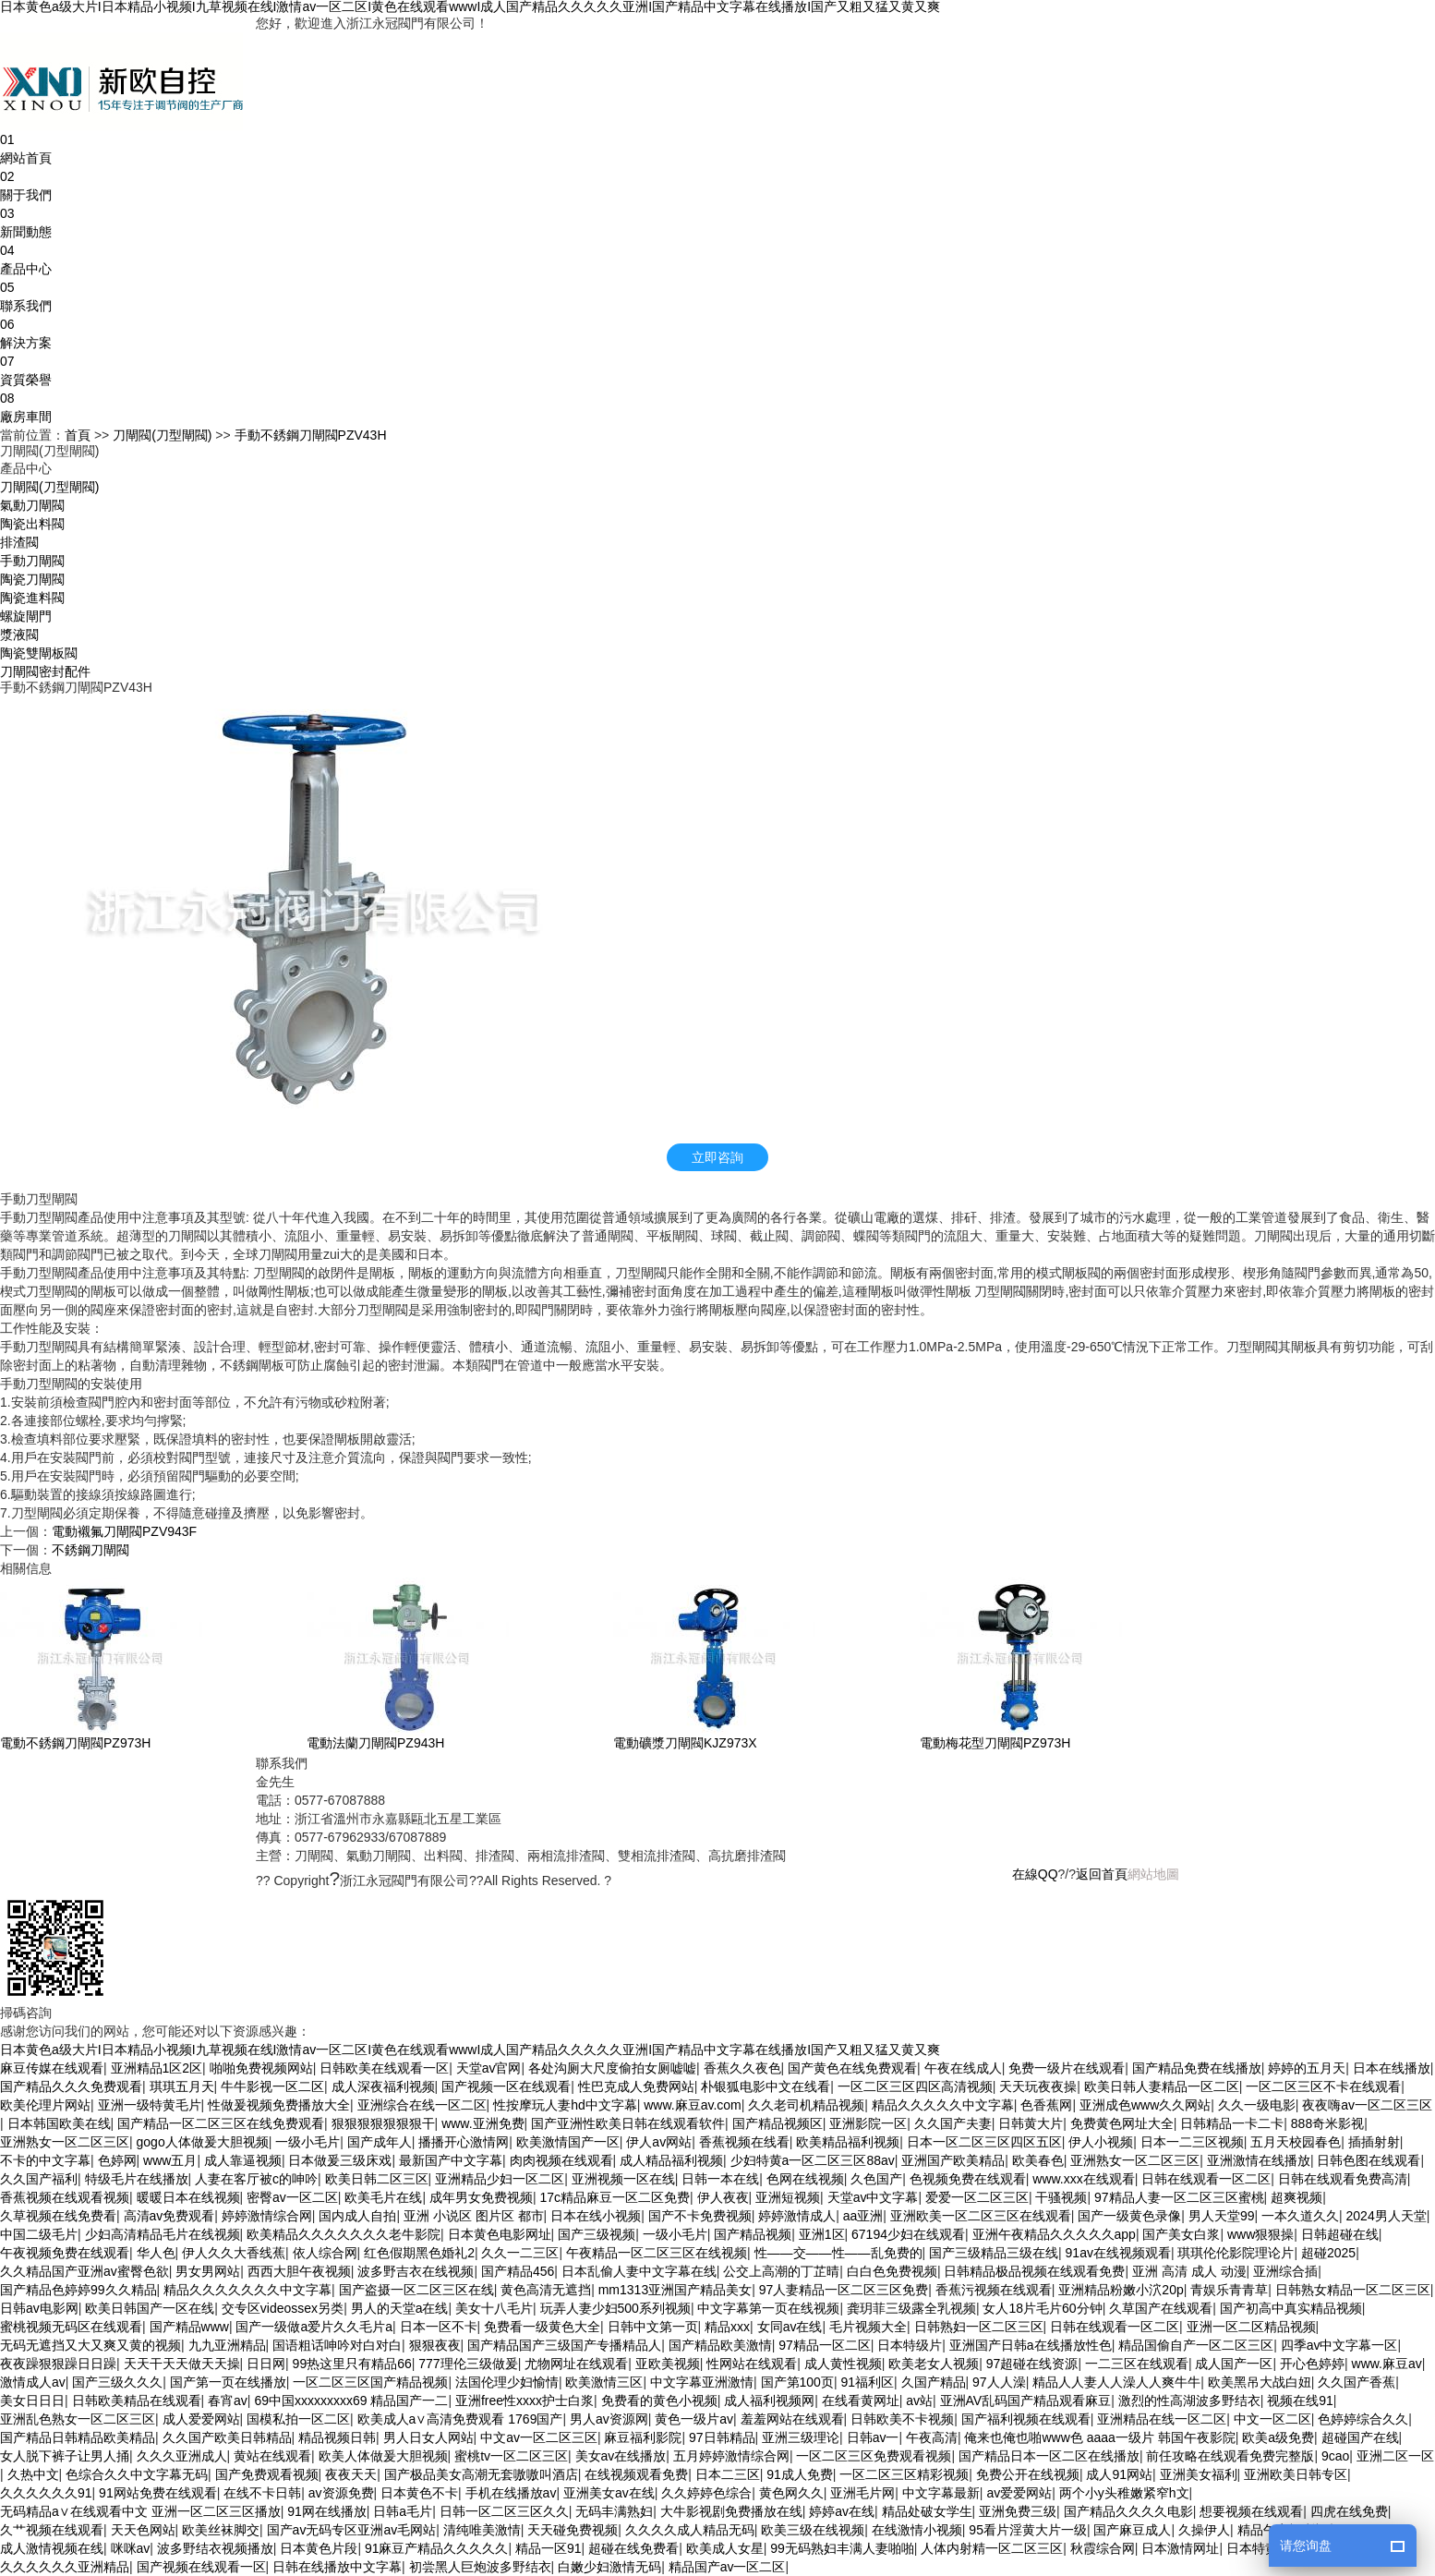  Describe the element at coordinates (511, 2492) in the screenshot. I see `手机在线播放av` at that location.